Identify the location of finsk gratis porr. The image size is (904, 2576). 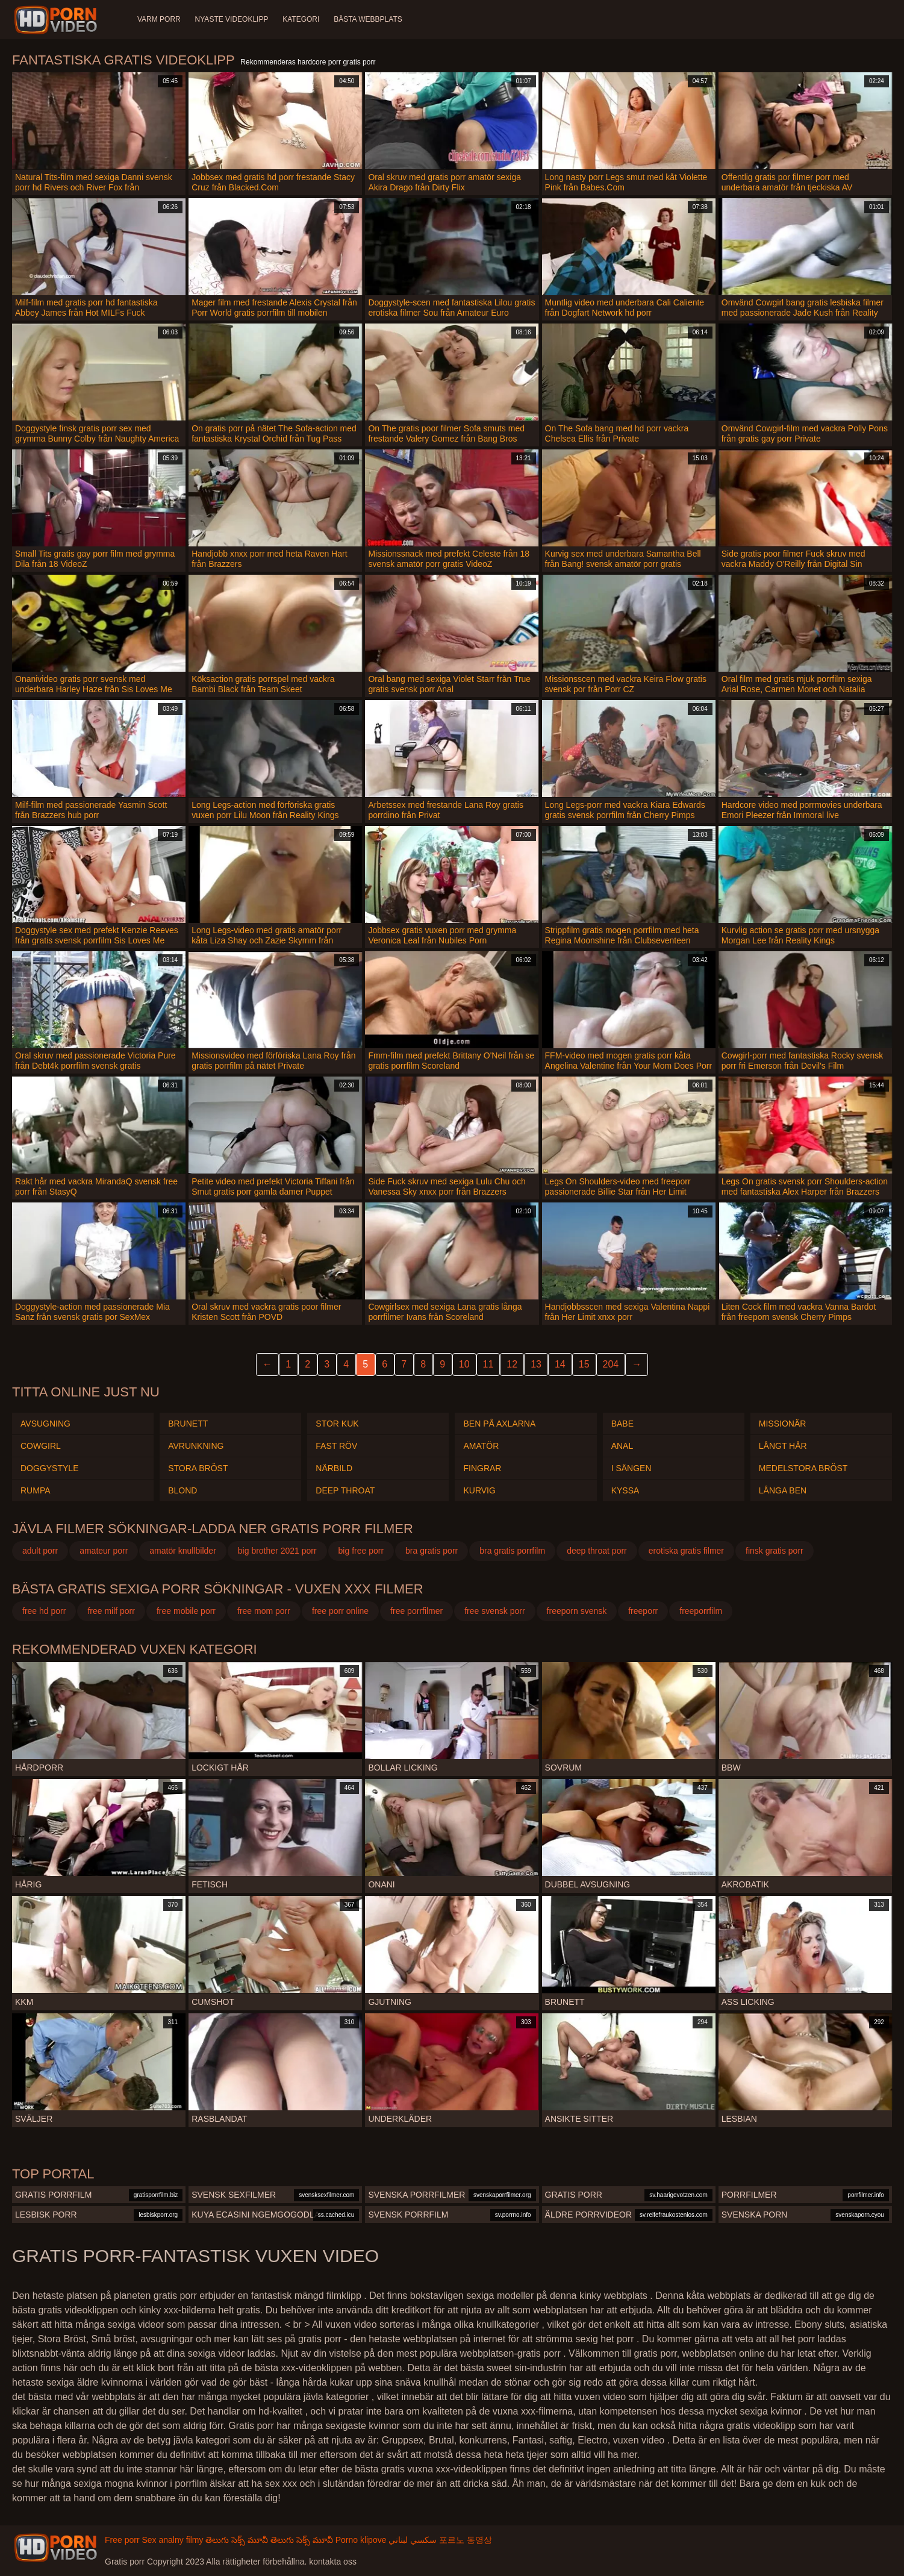
(774, 1550).